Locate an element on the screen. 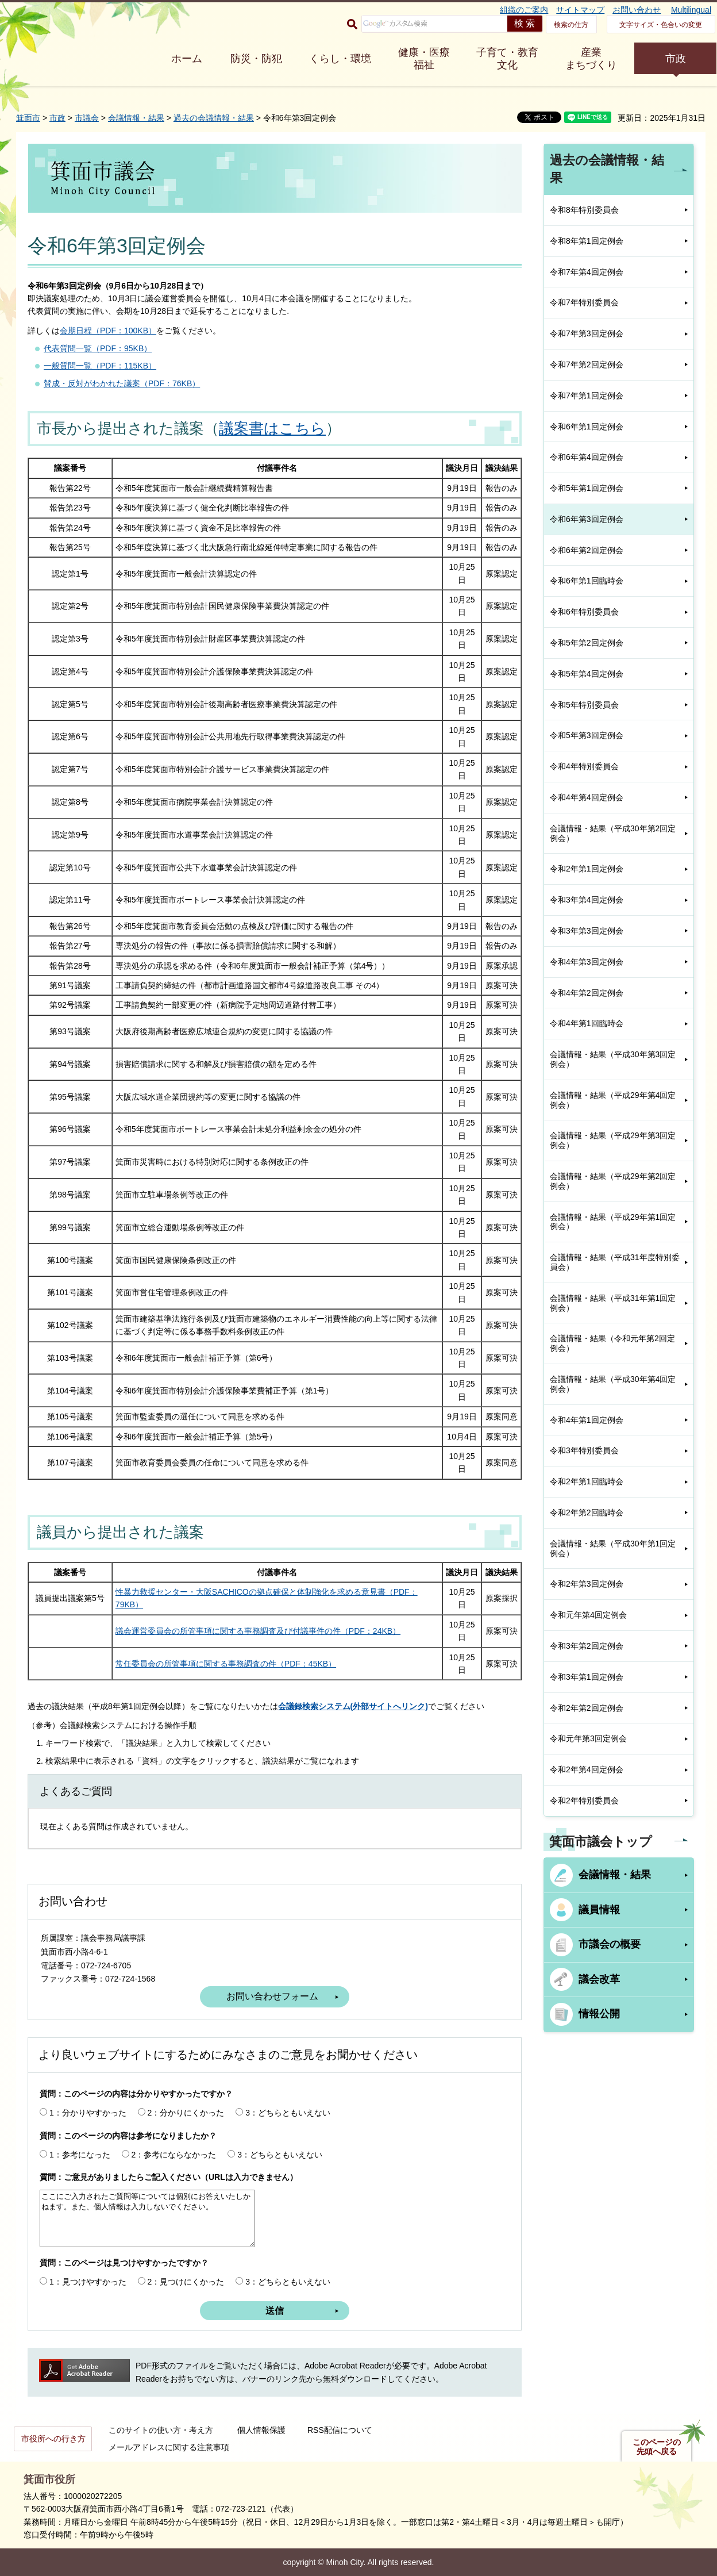 This screenshot has width=717, height=2576. 2：見つけにくかった is located at coordinates (186, 2281).